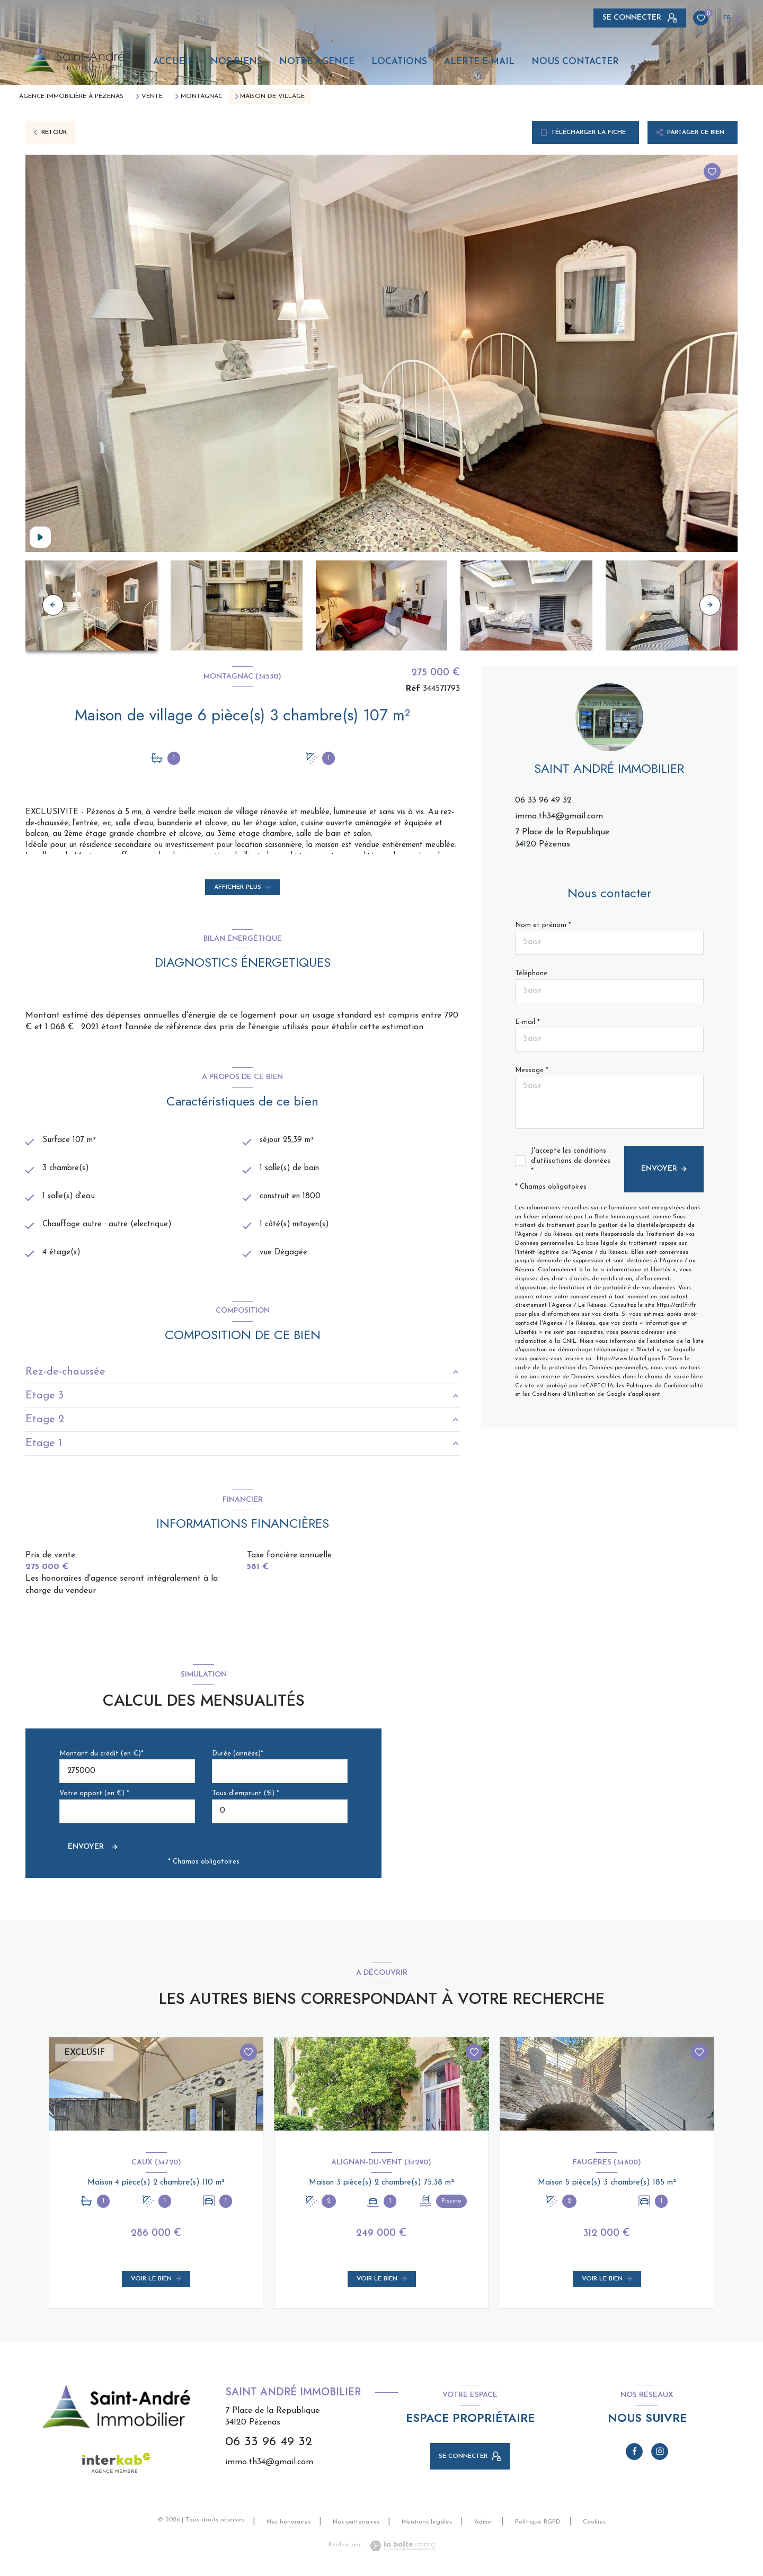  What do you see at coordinates (531, 973) in the screenshot?
I see `Téléphone` at bounding box center [531, 973].